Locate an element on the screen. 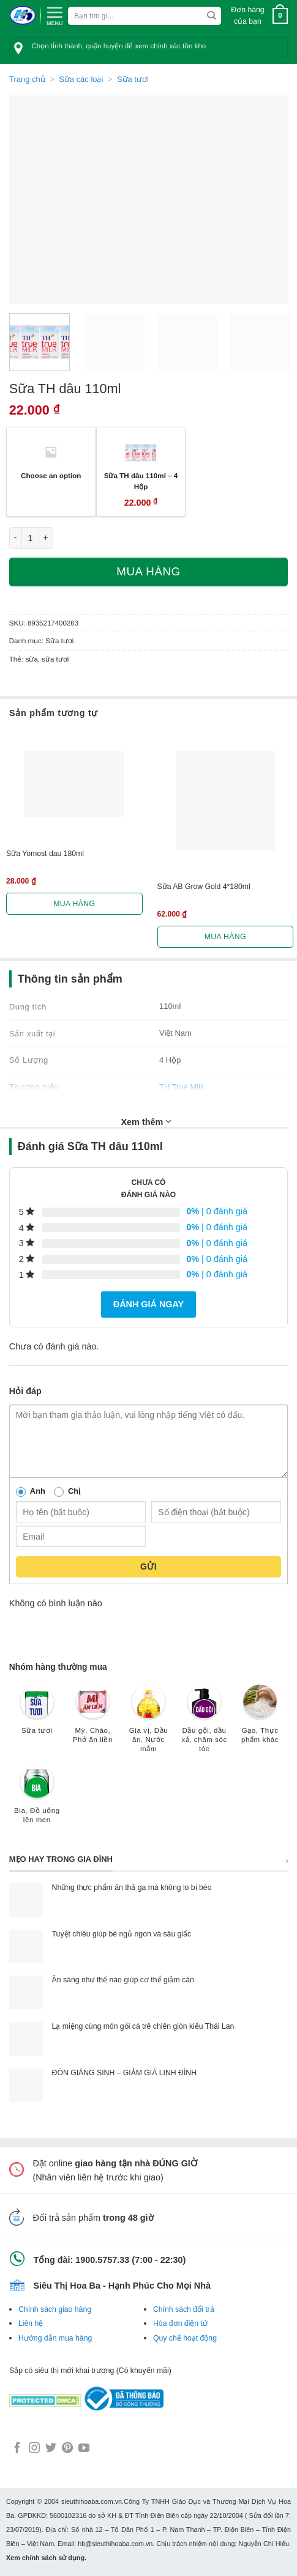 Image resolution: width=297 pixels, height=2576 pixels. 1900.5757.33 is located at coordinates (102, 2260).